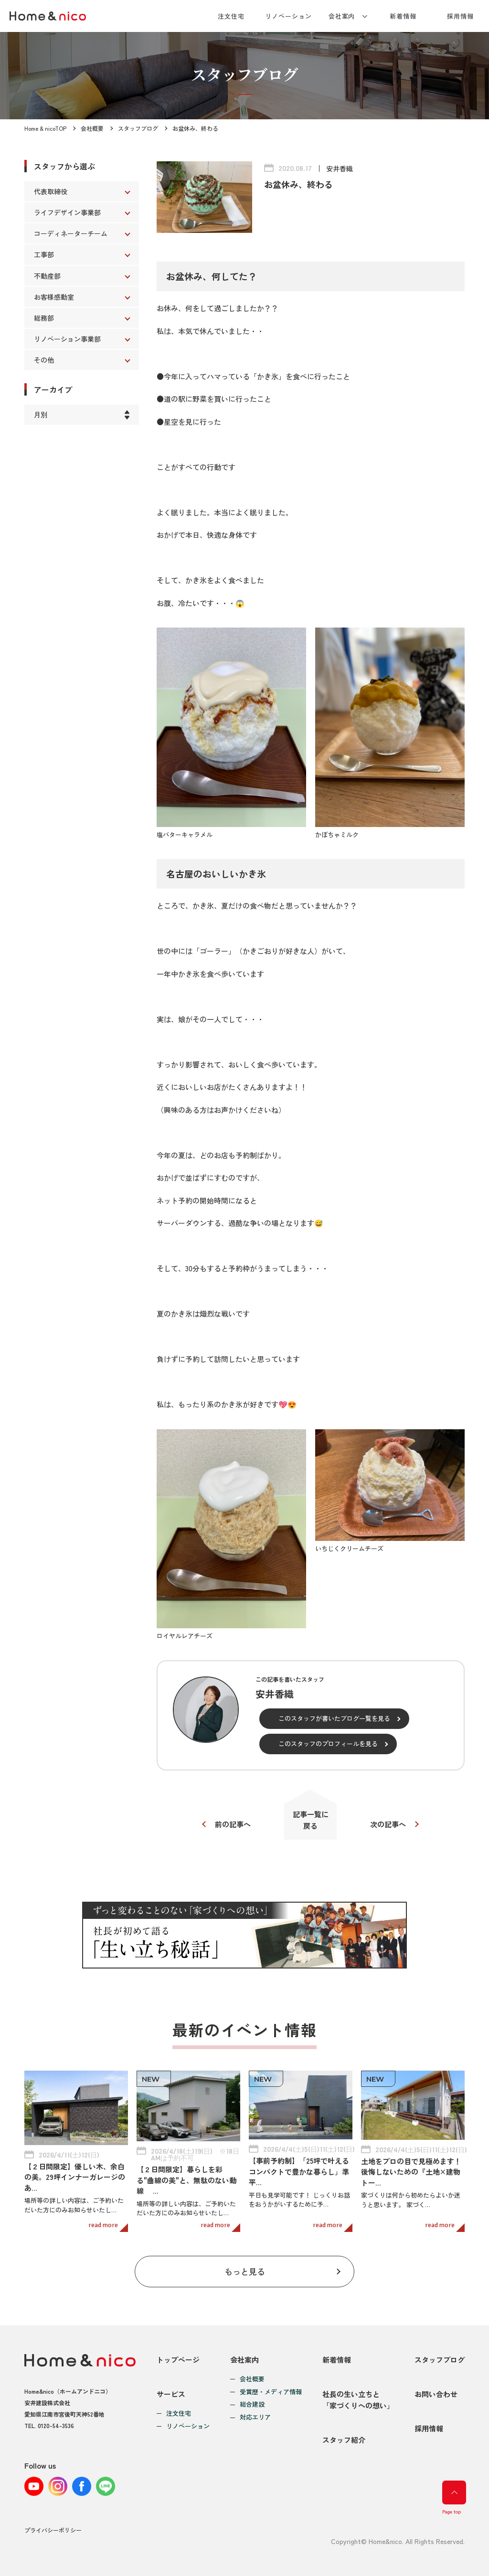 The height and width of the screenshot is (2576, 489). I want to click on Home & nicoTOP, so click(45, 128).